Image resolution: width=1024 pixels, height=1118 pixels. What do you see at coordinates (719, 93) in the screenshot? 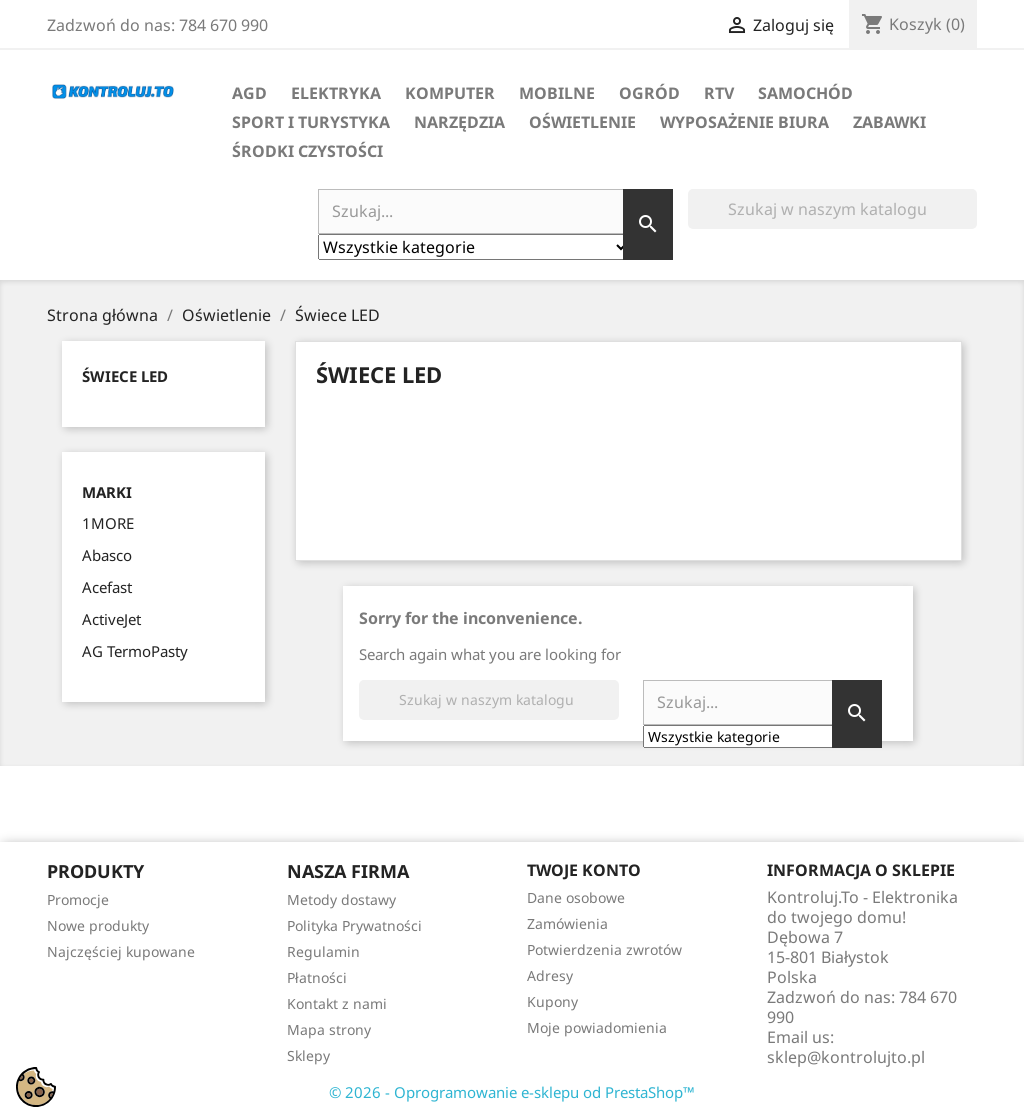
I see `RTV` at bounding box center [719, 93].